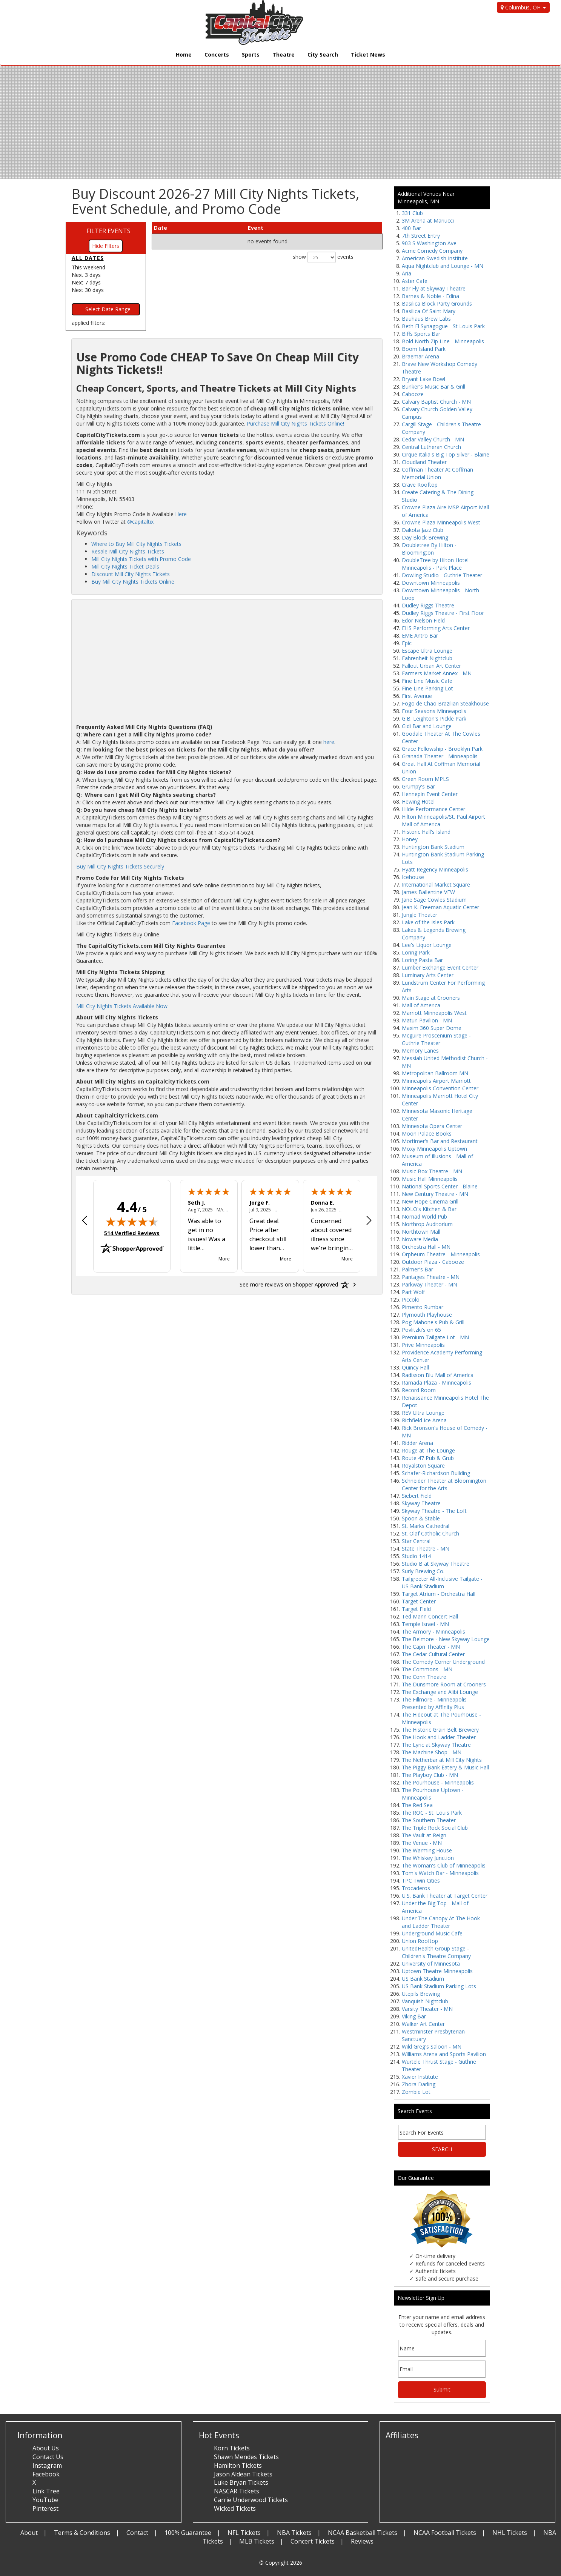 Image resolution: width=561 pixels, height=2576 pixels. I want to click on Mill City Nights Ticket Deals, so click(125, 566).